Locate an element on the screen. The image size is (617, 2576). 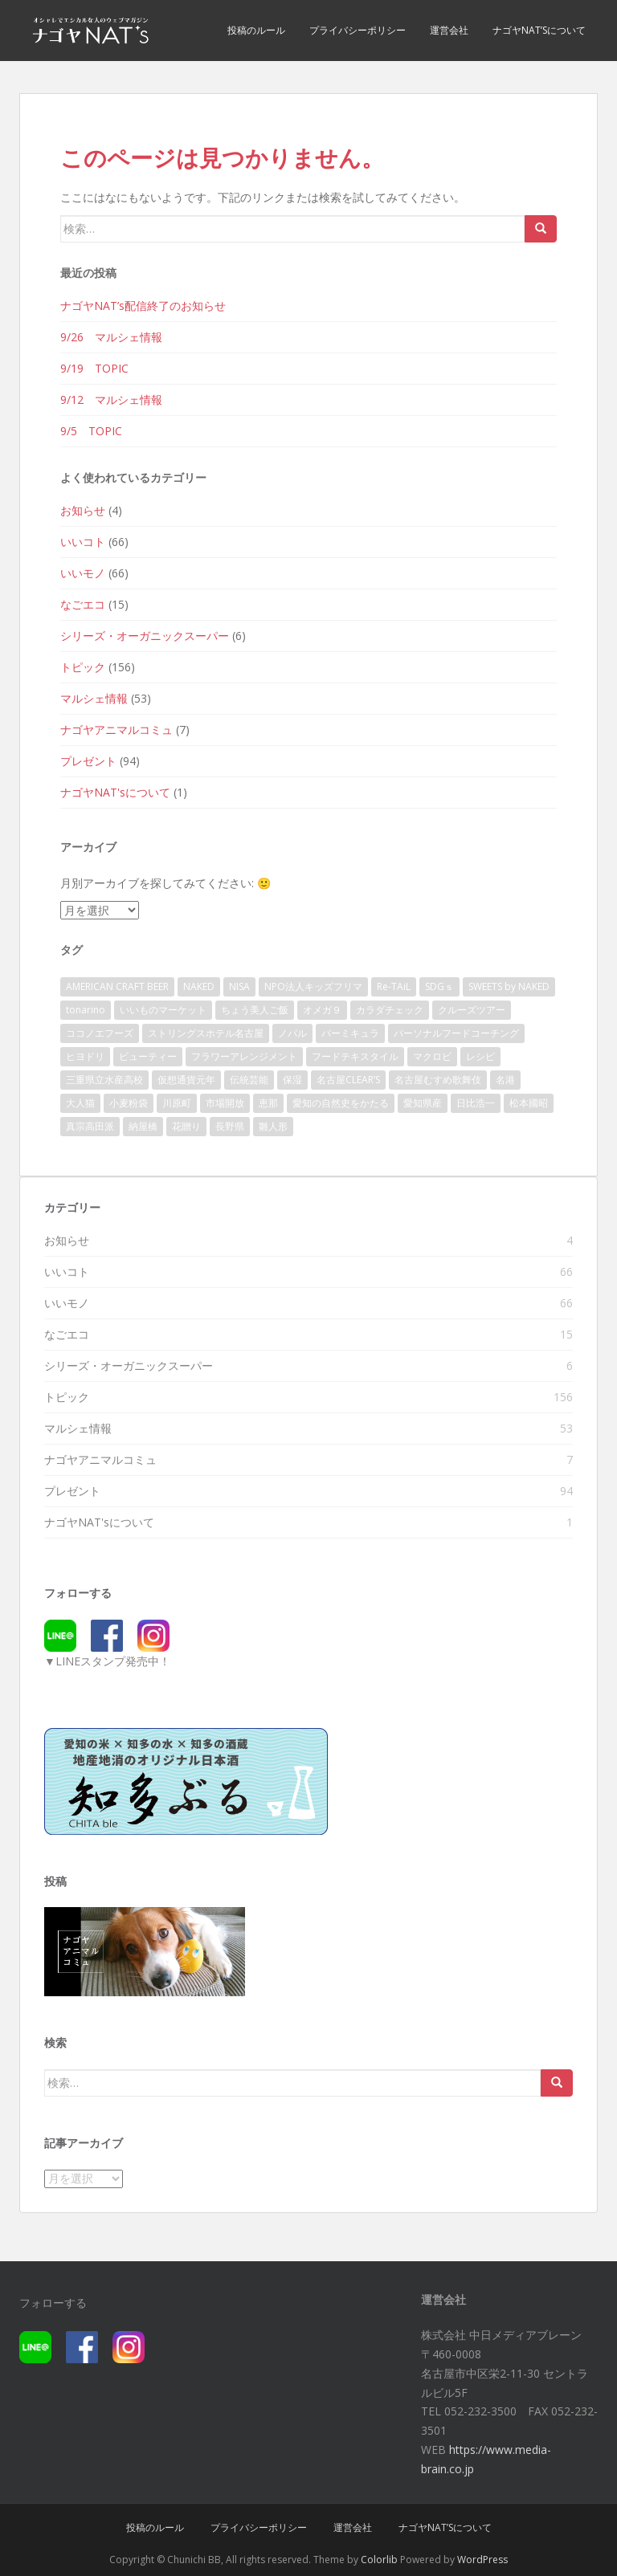
伝統芸能 [伝統芸能 (1個の項目)] is located at coordinates (249, 1079).